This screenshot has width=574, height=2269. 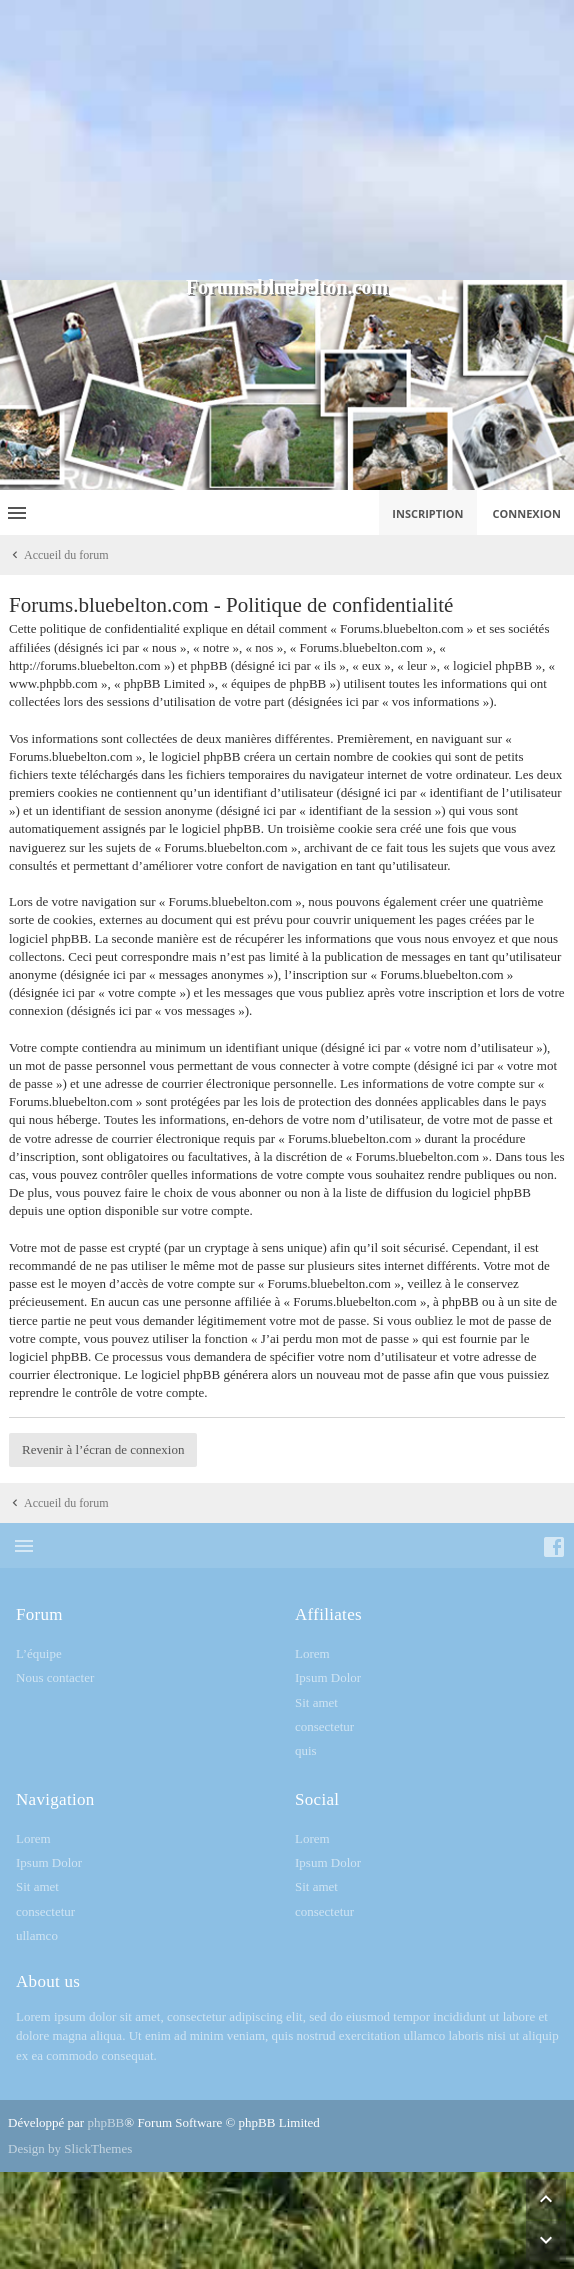 I want to click on Sit amet [menuitem], so click(x=316, y=1702).